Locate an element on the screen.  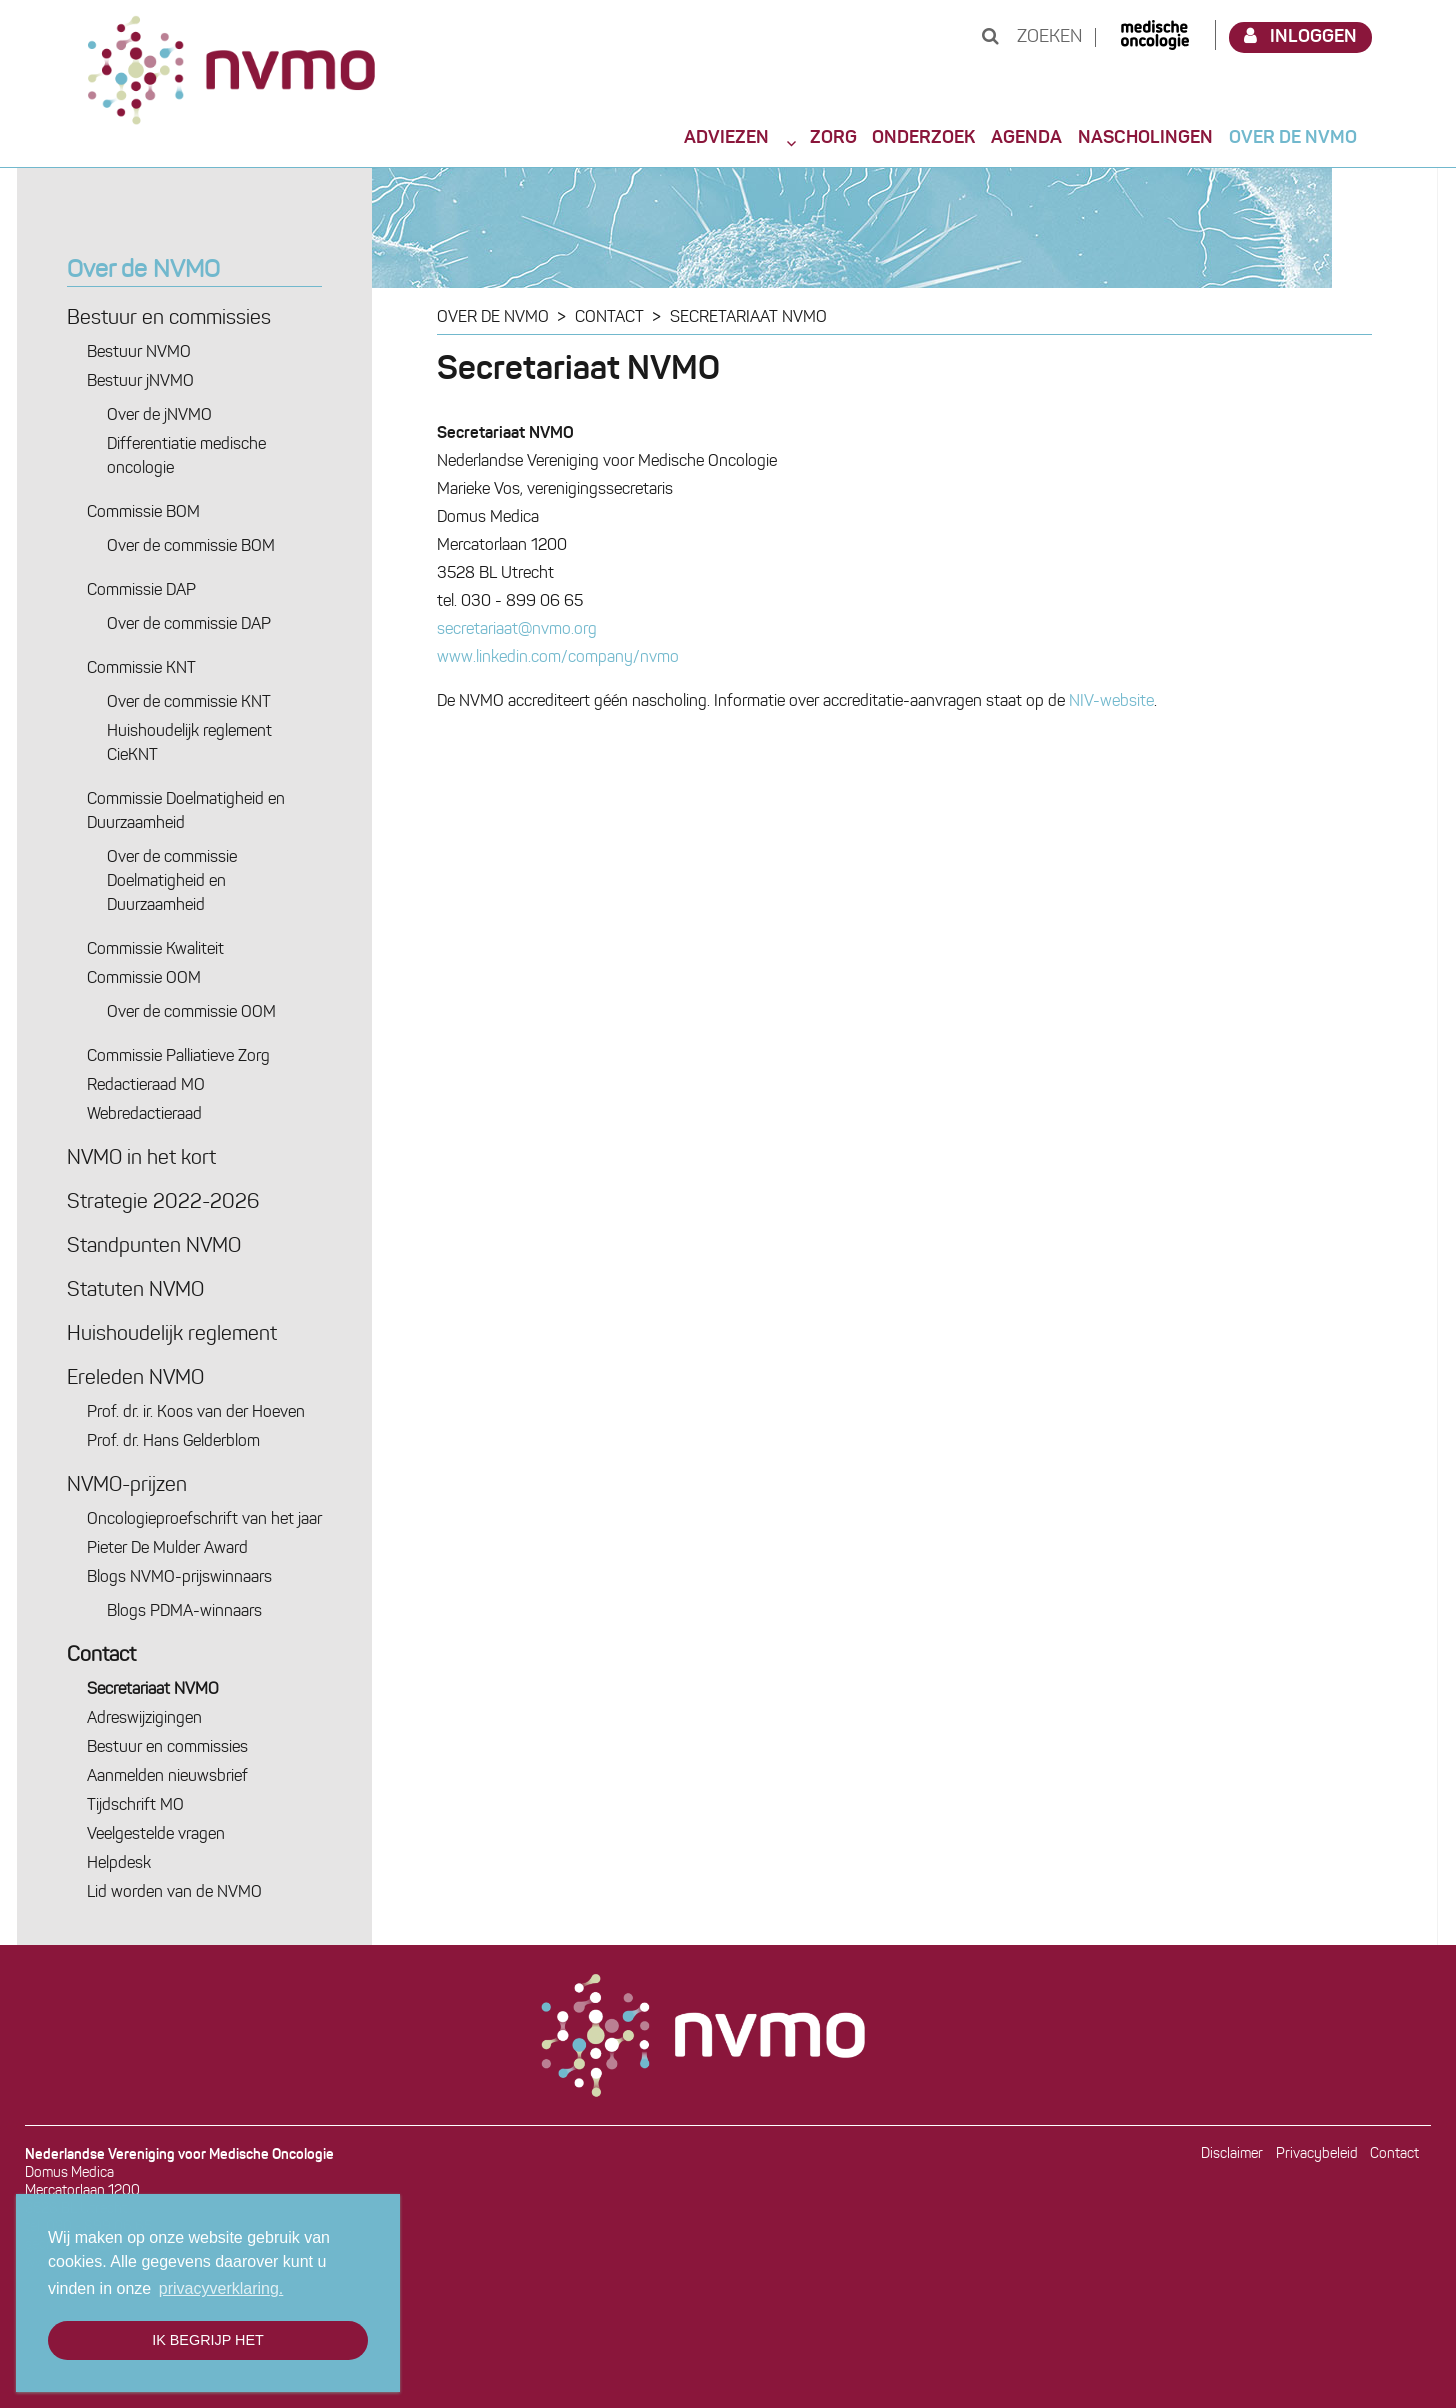
Commissie BOM is located at coordinates (143, 513).